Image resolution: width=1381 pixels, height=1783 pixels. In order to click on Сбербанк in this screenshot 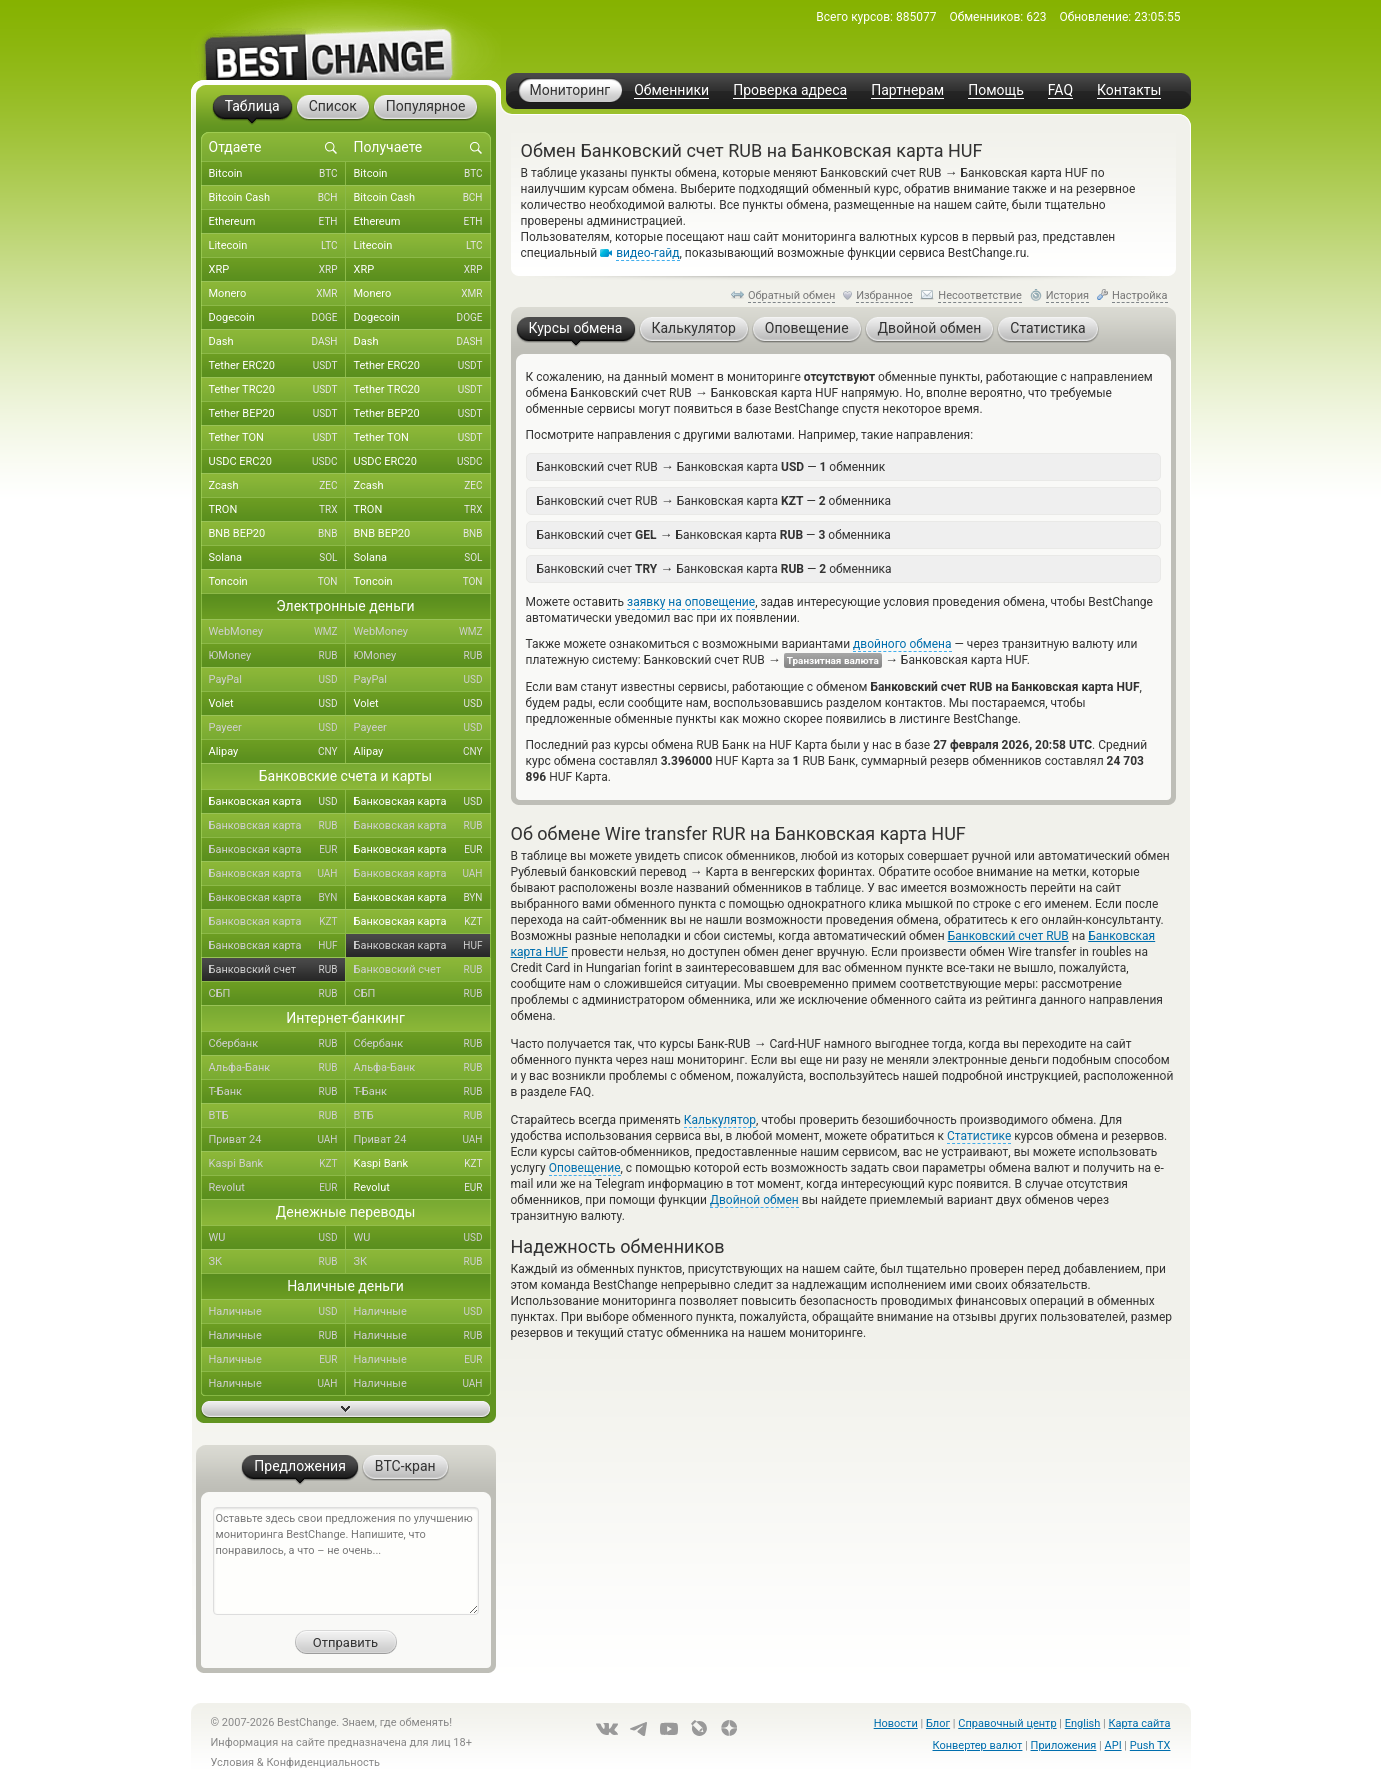, I will do `click(277, 1044)`.